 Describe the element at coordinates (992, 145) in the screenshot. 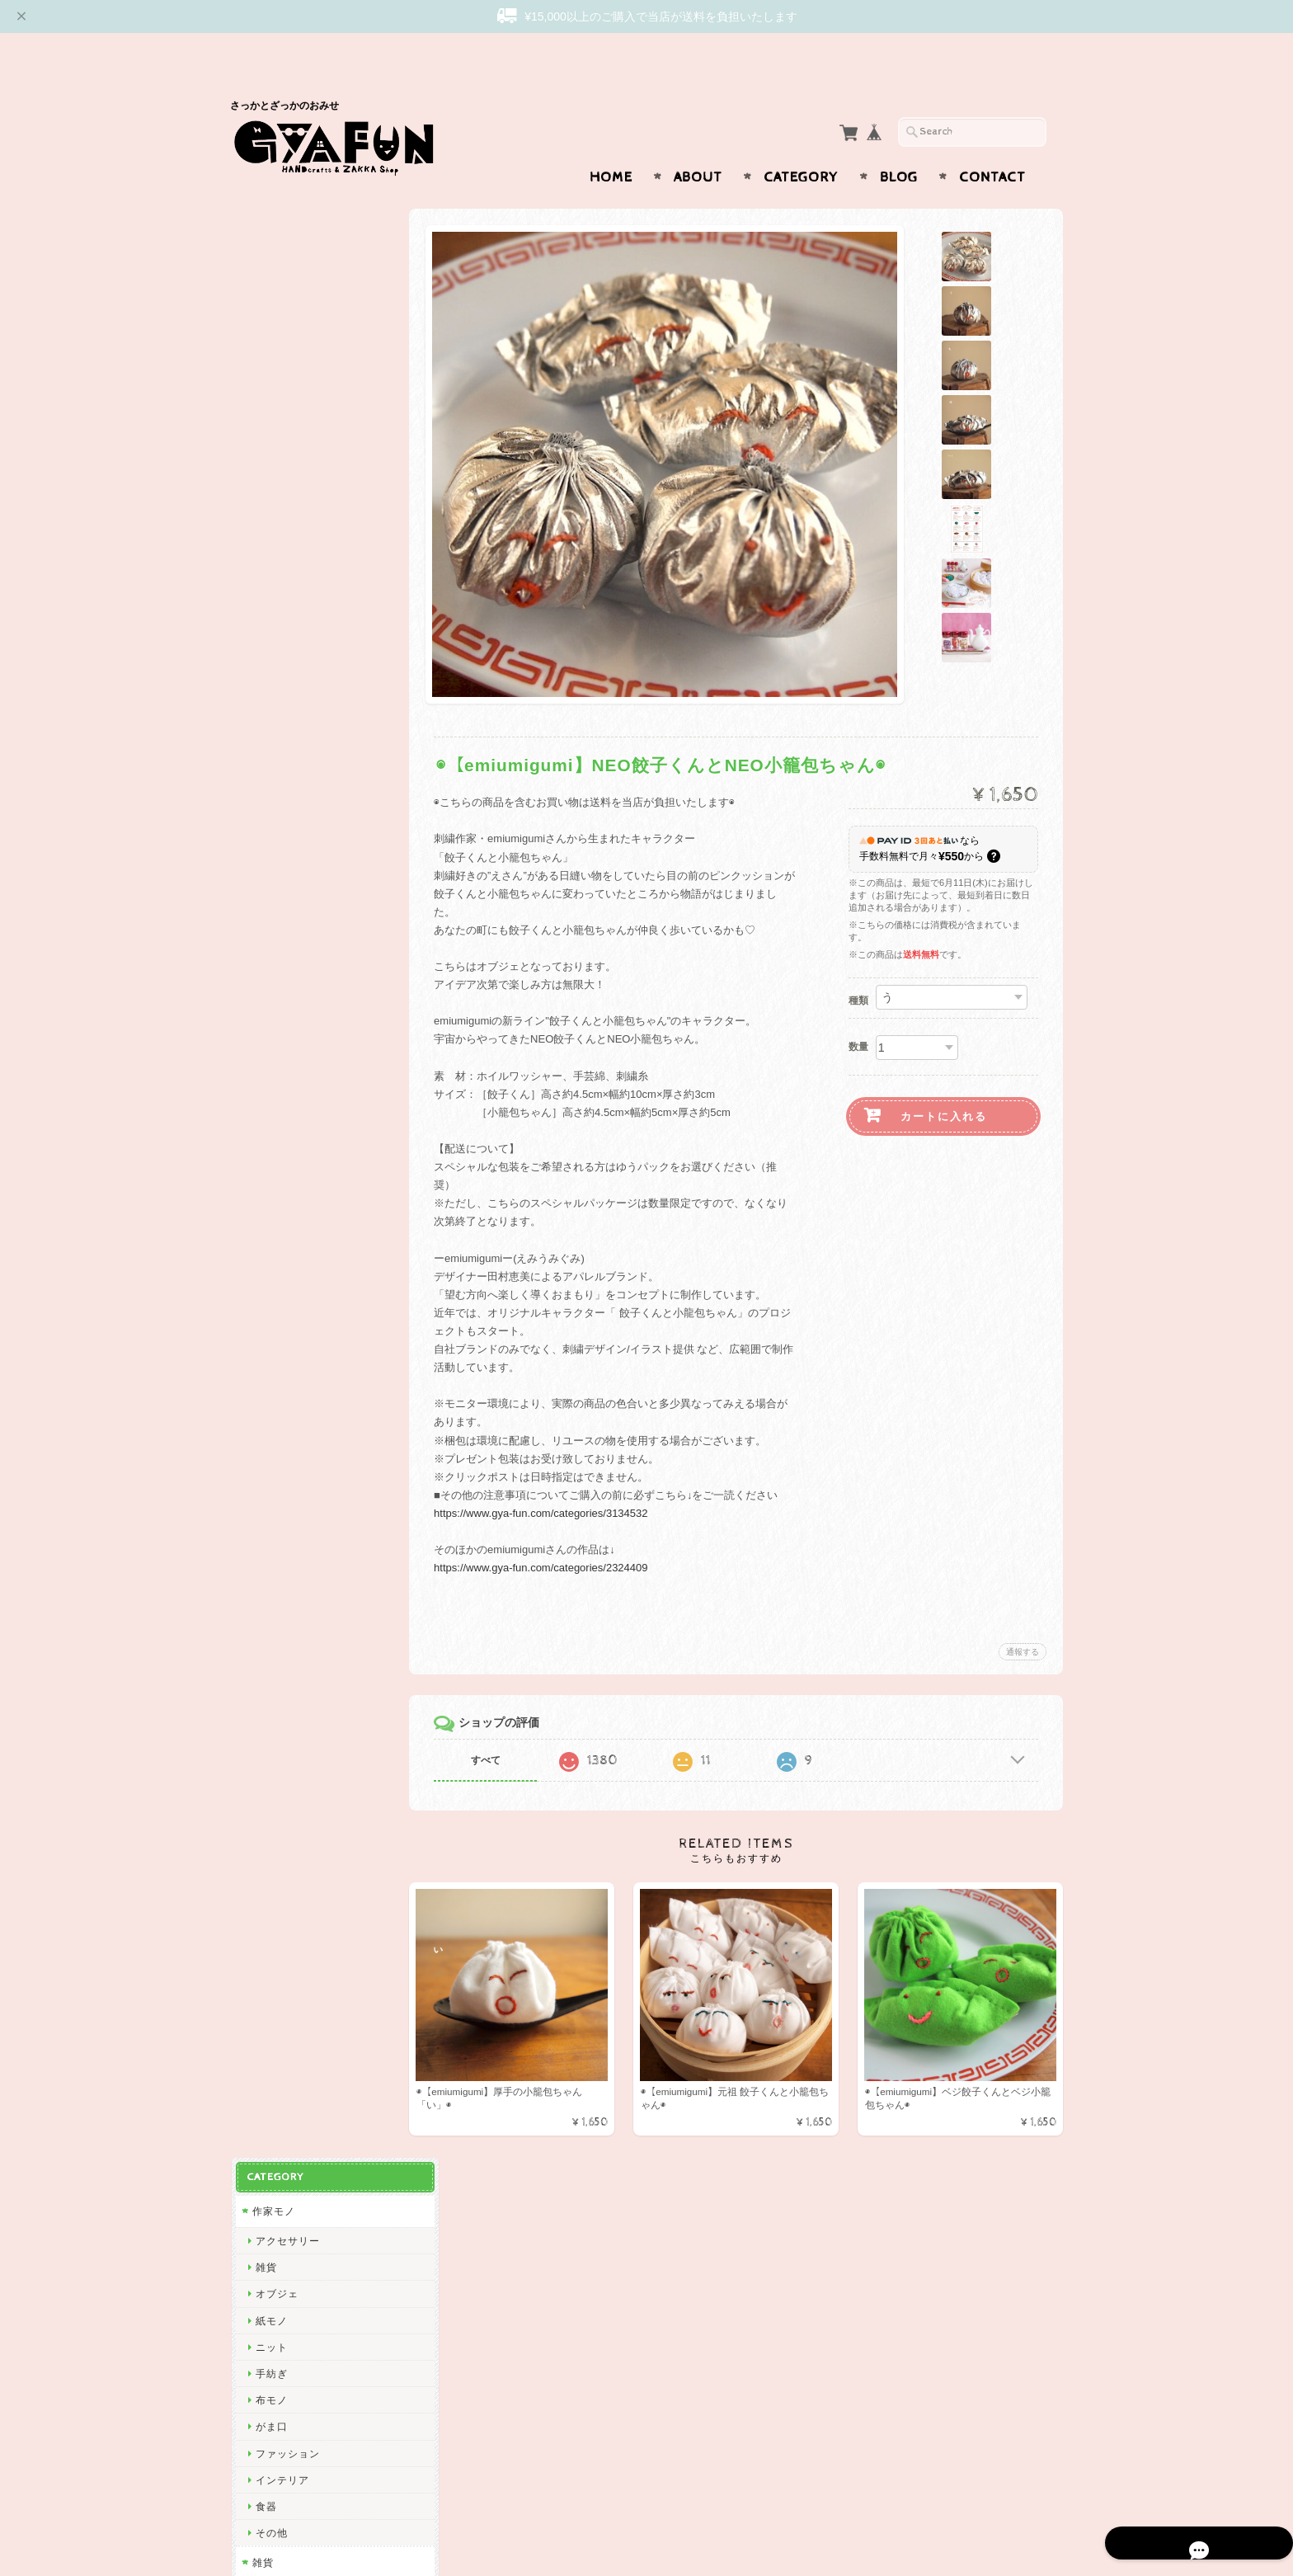

I see `Contact` at that location.